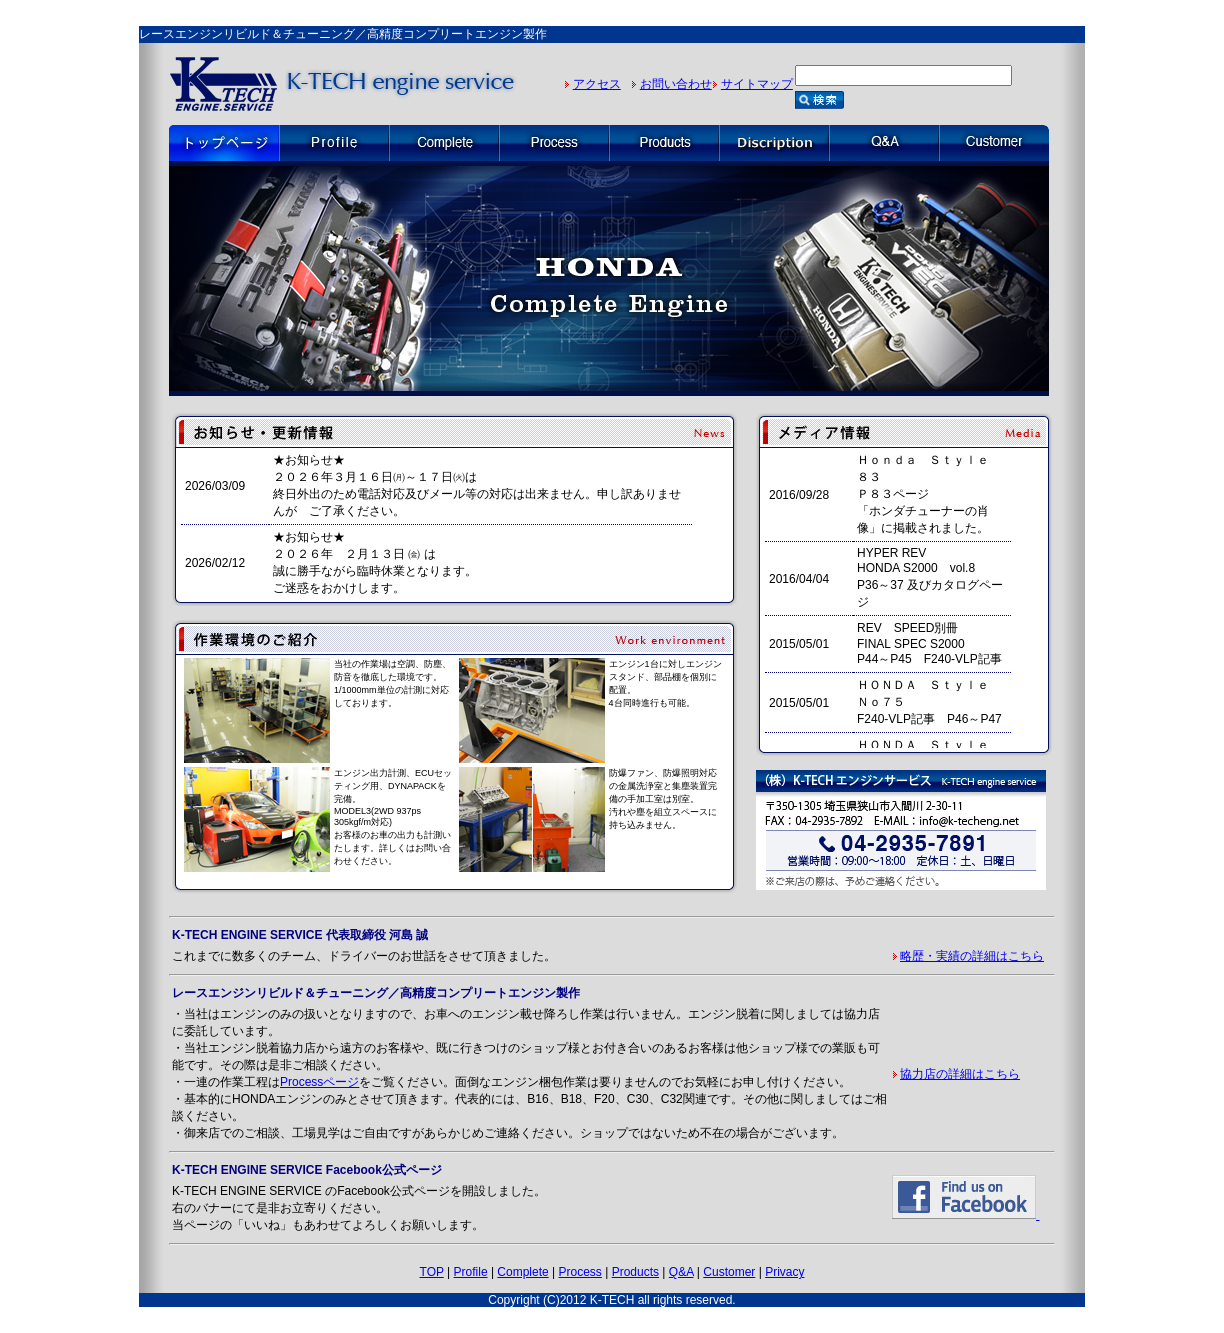  I want to click on Complete, so click(522, 1272).